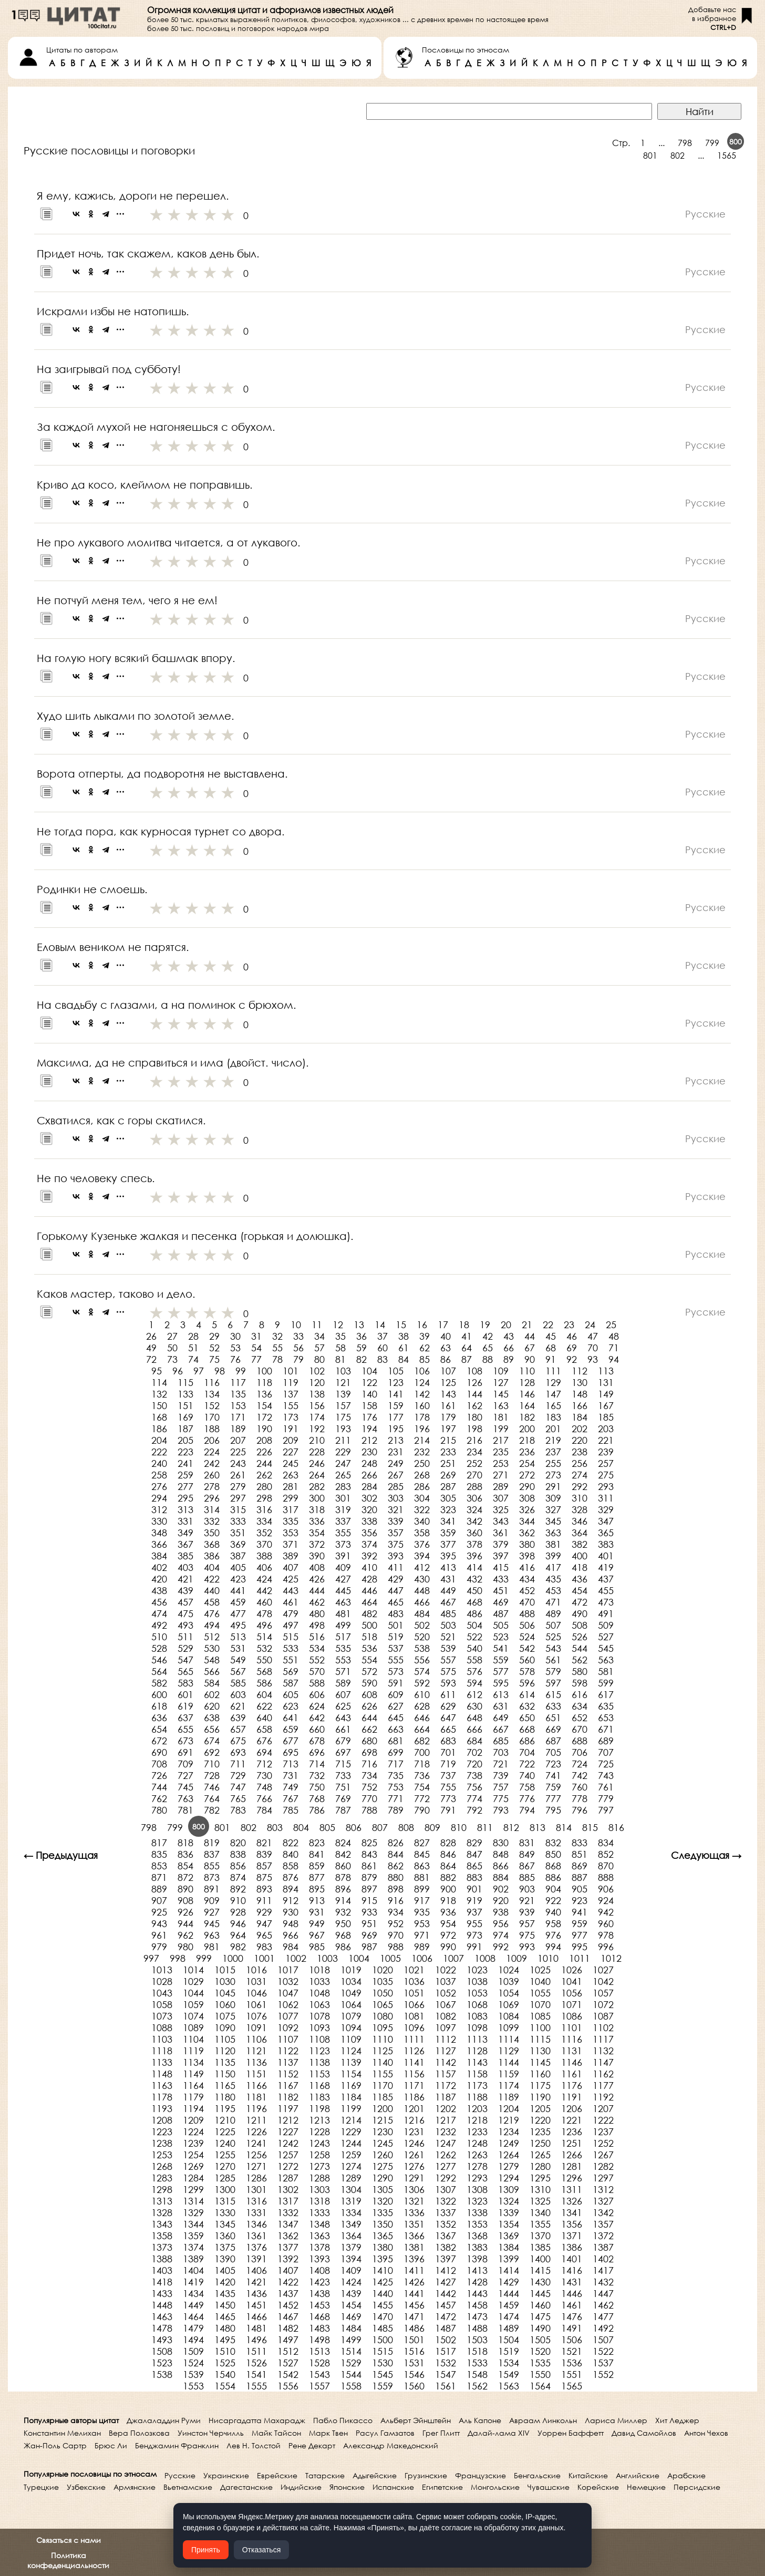  What do you see at coordinates (159, 1567) in the screenshot?
I see `402` at bounding box center [159, 1567].